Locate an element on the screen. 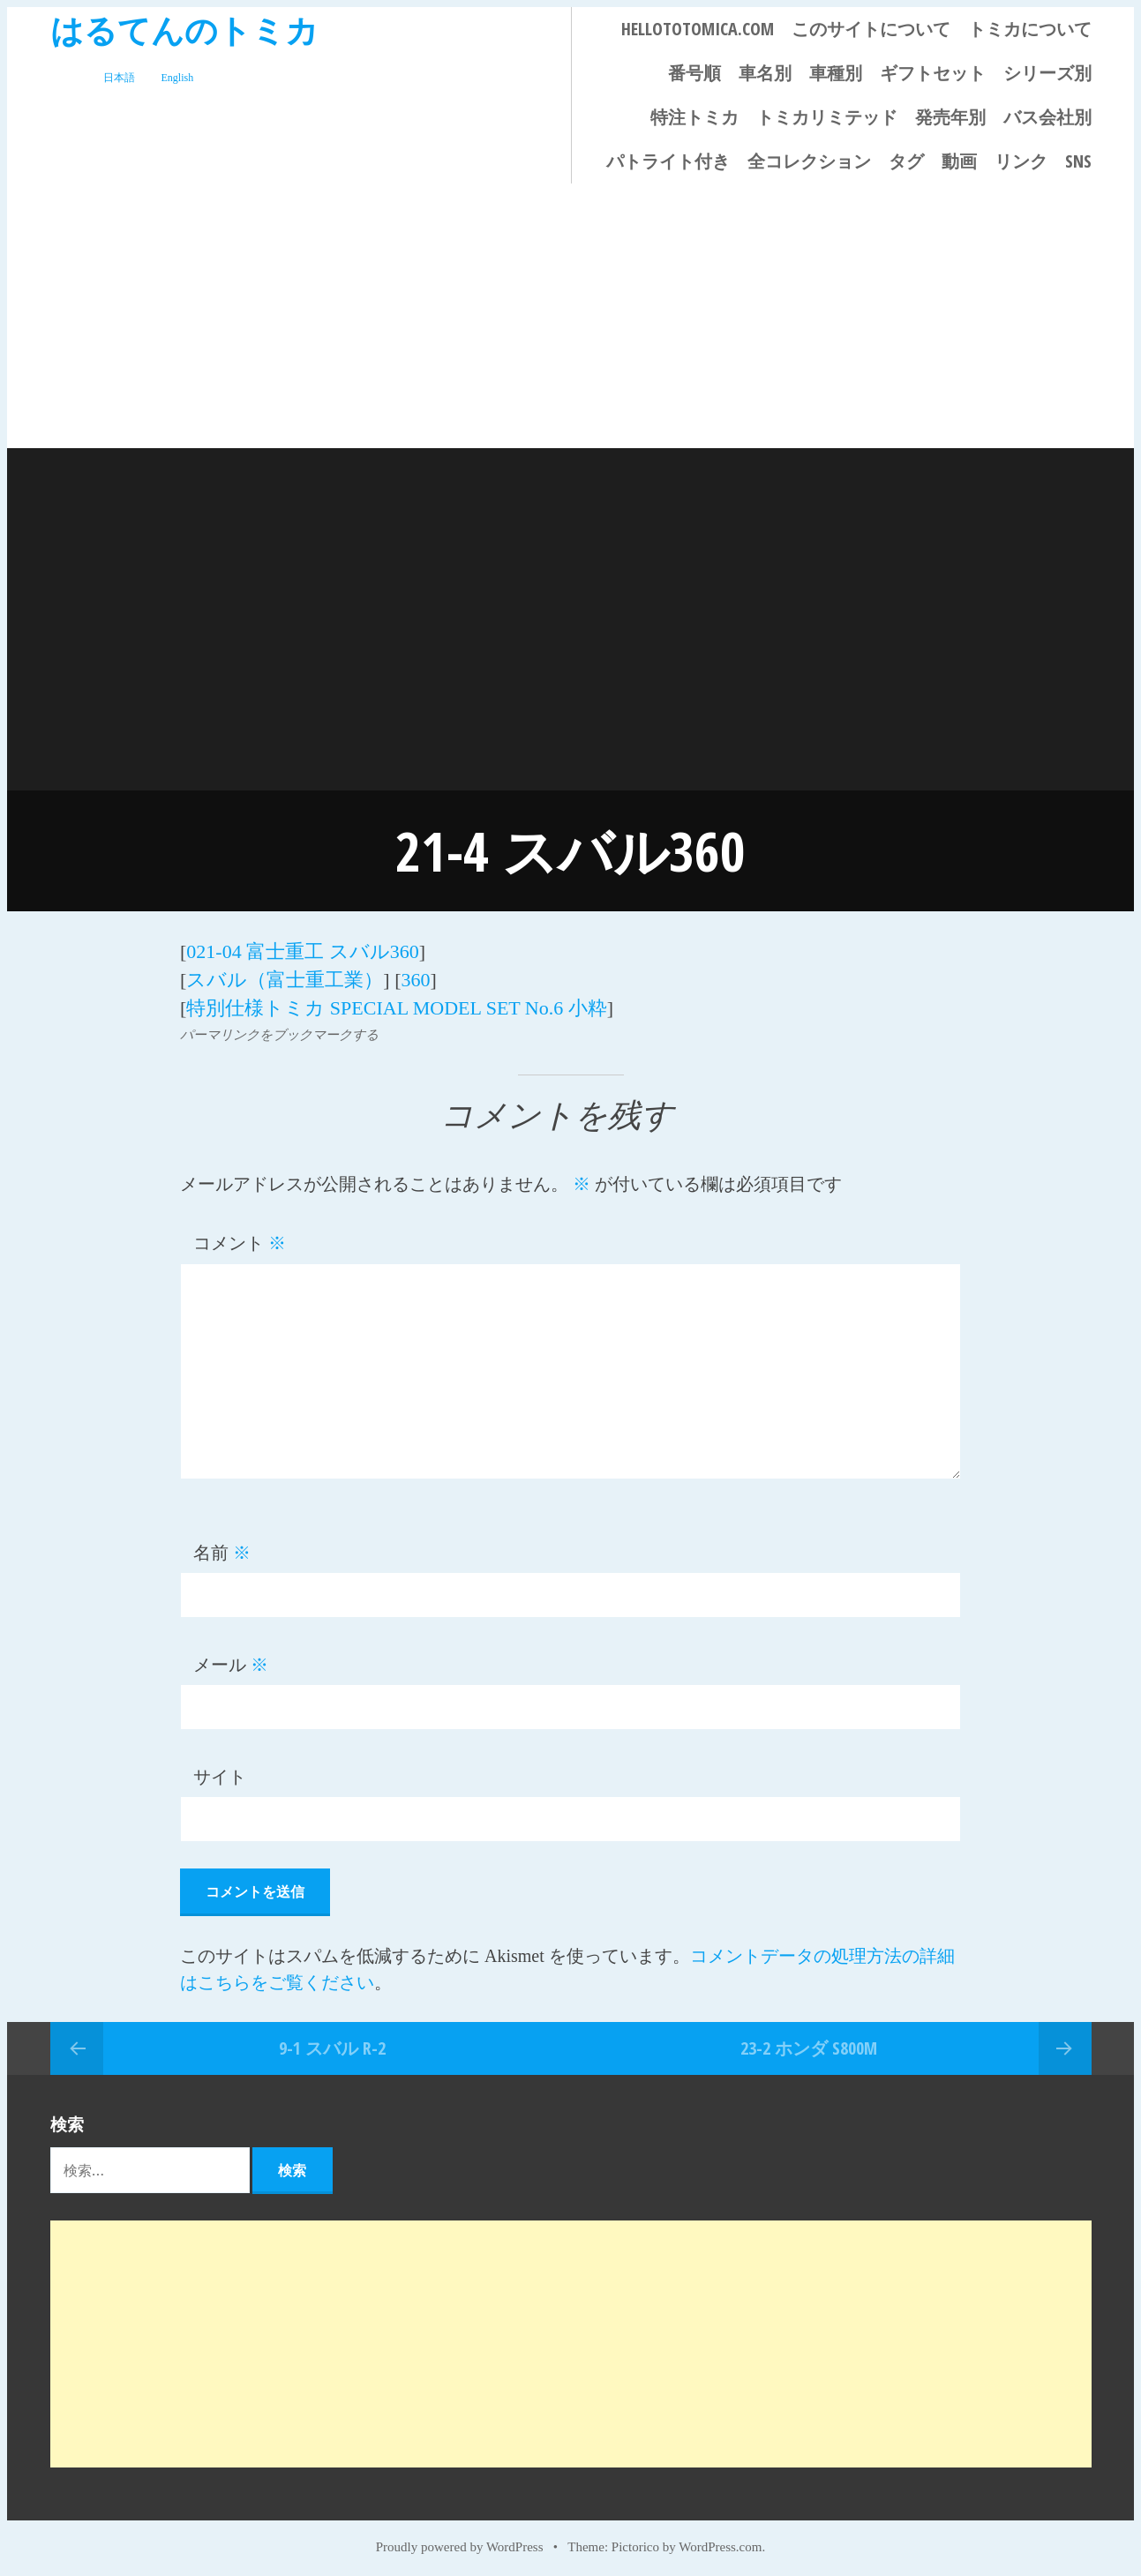  パトライト付き is located at coordinates (668, 161).